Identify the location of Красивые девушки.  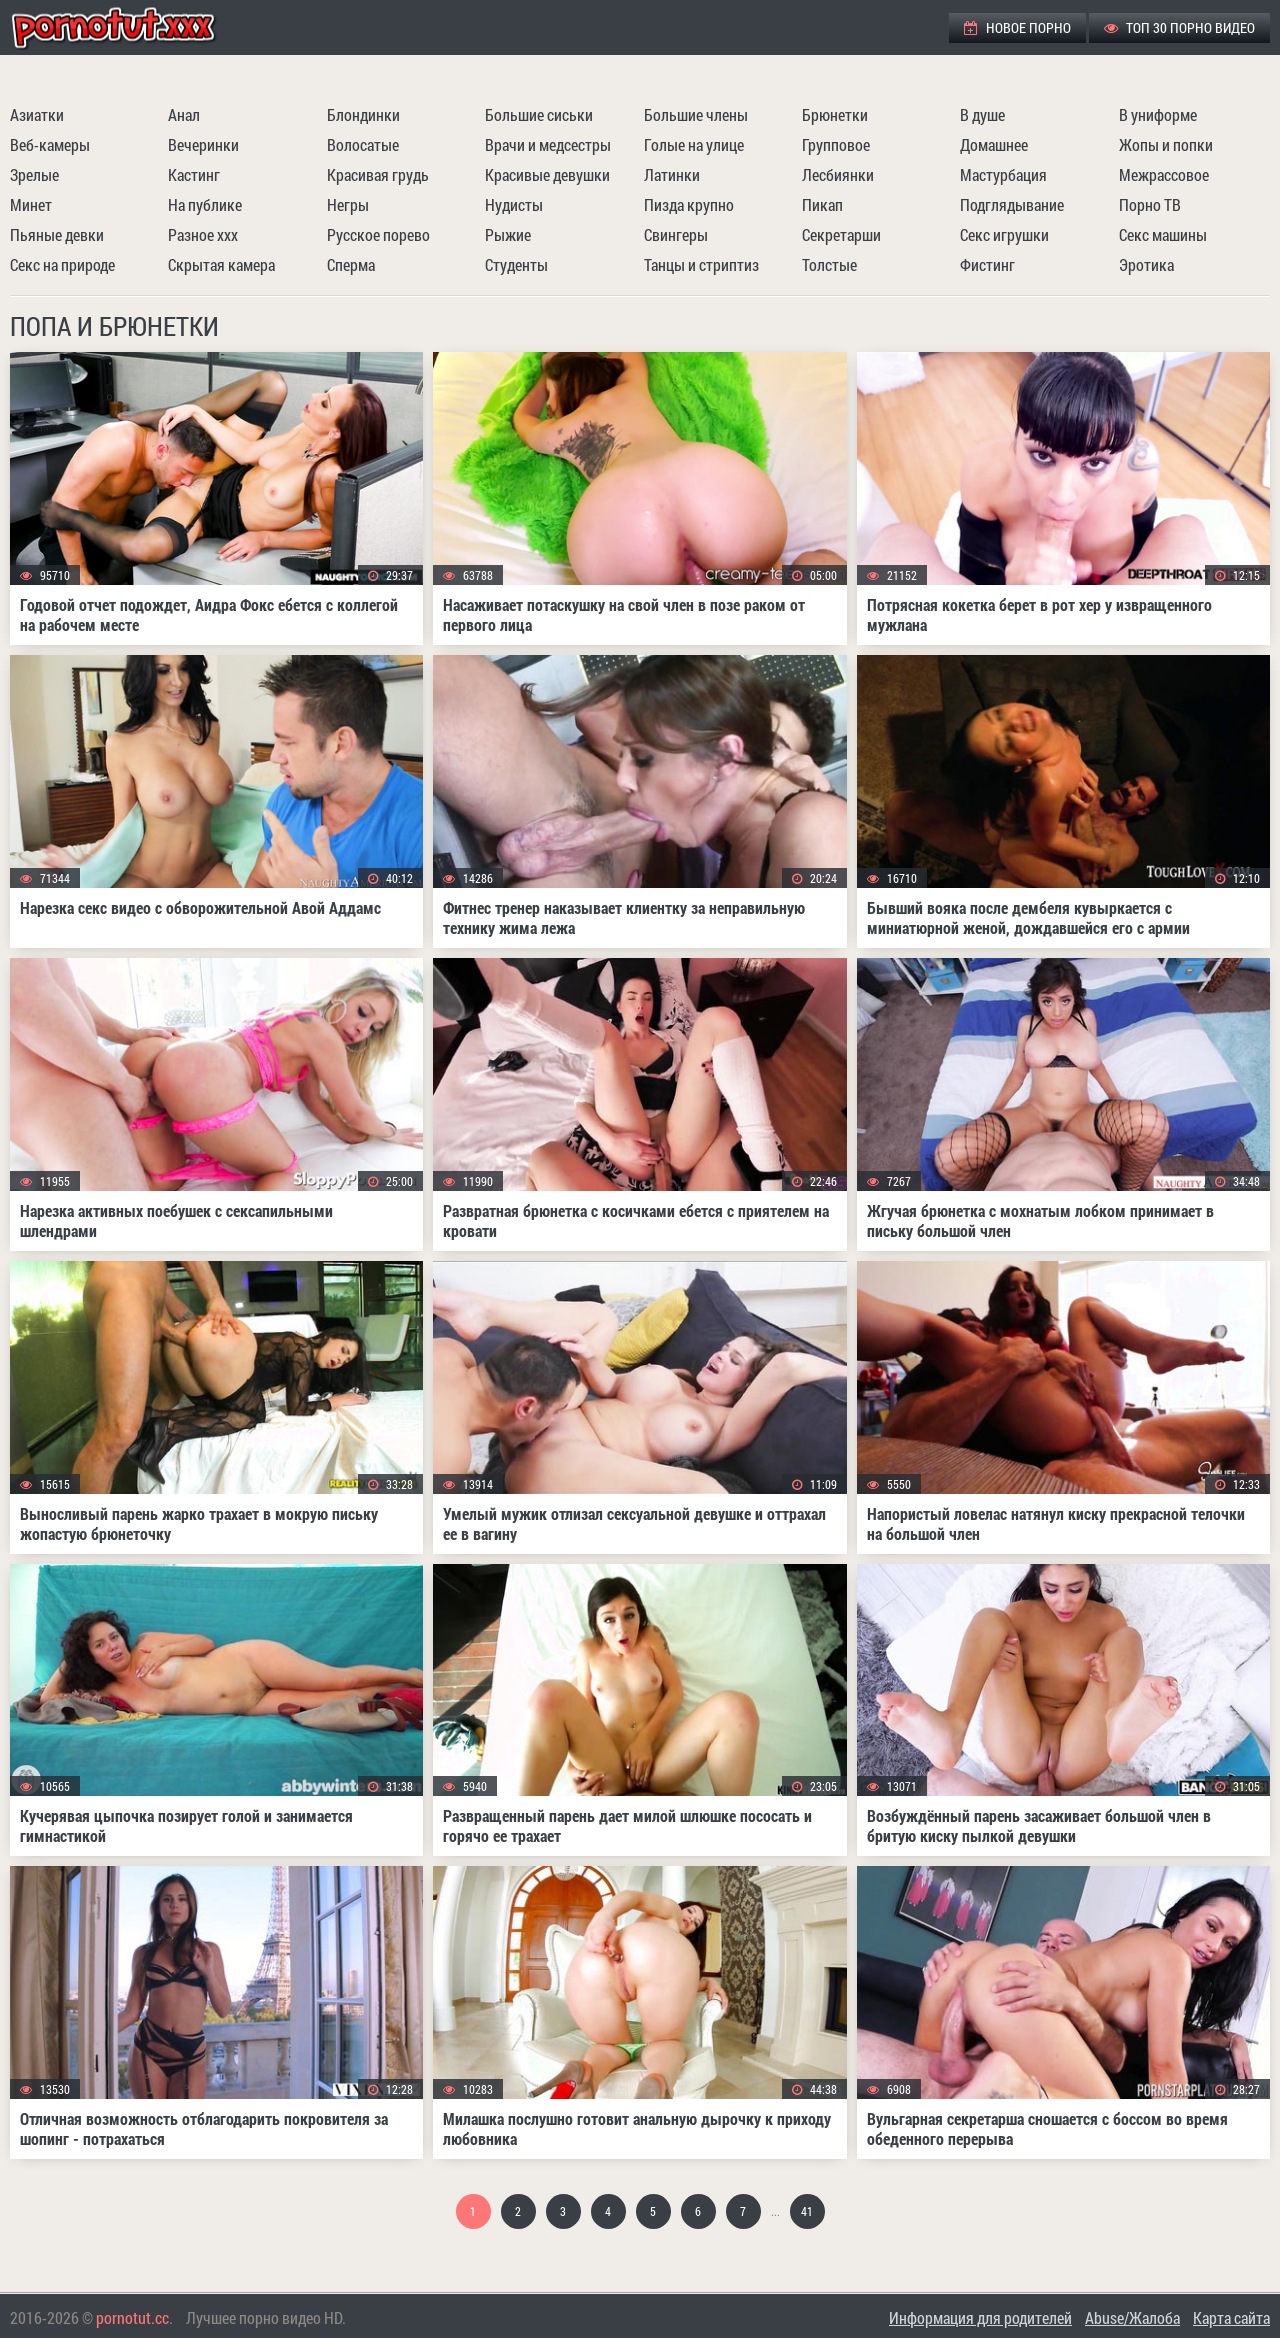
(547, 174).